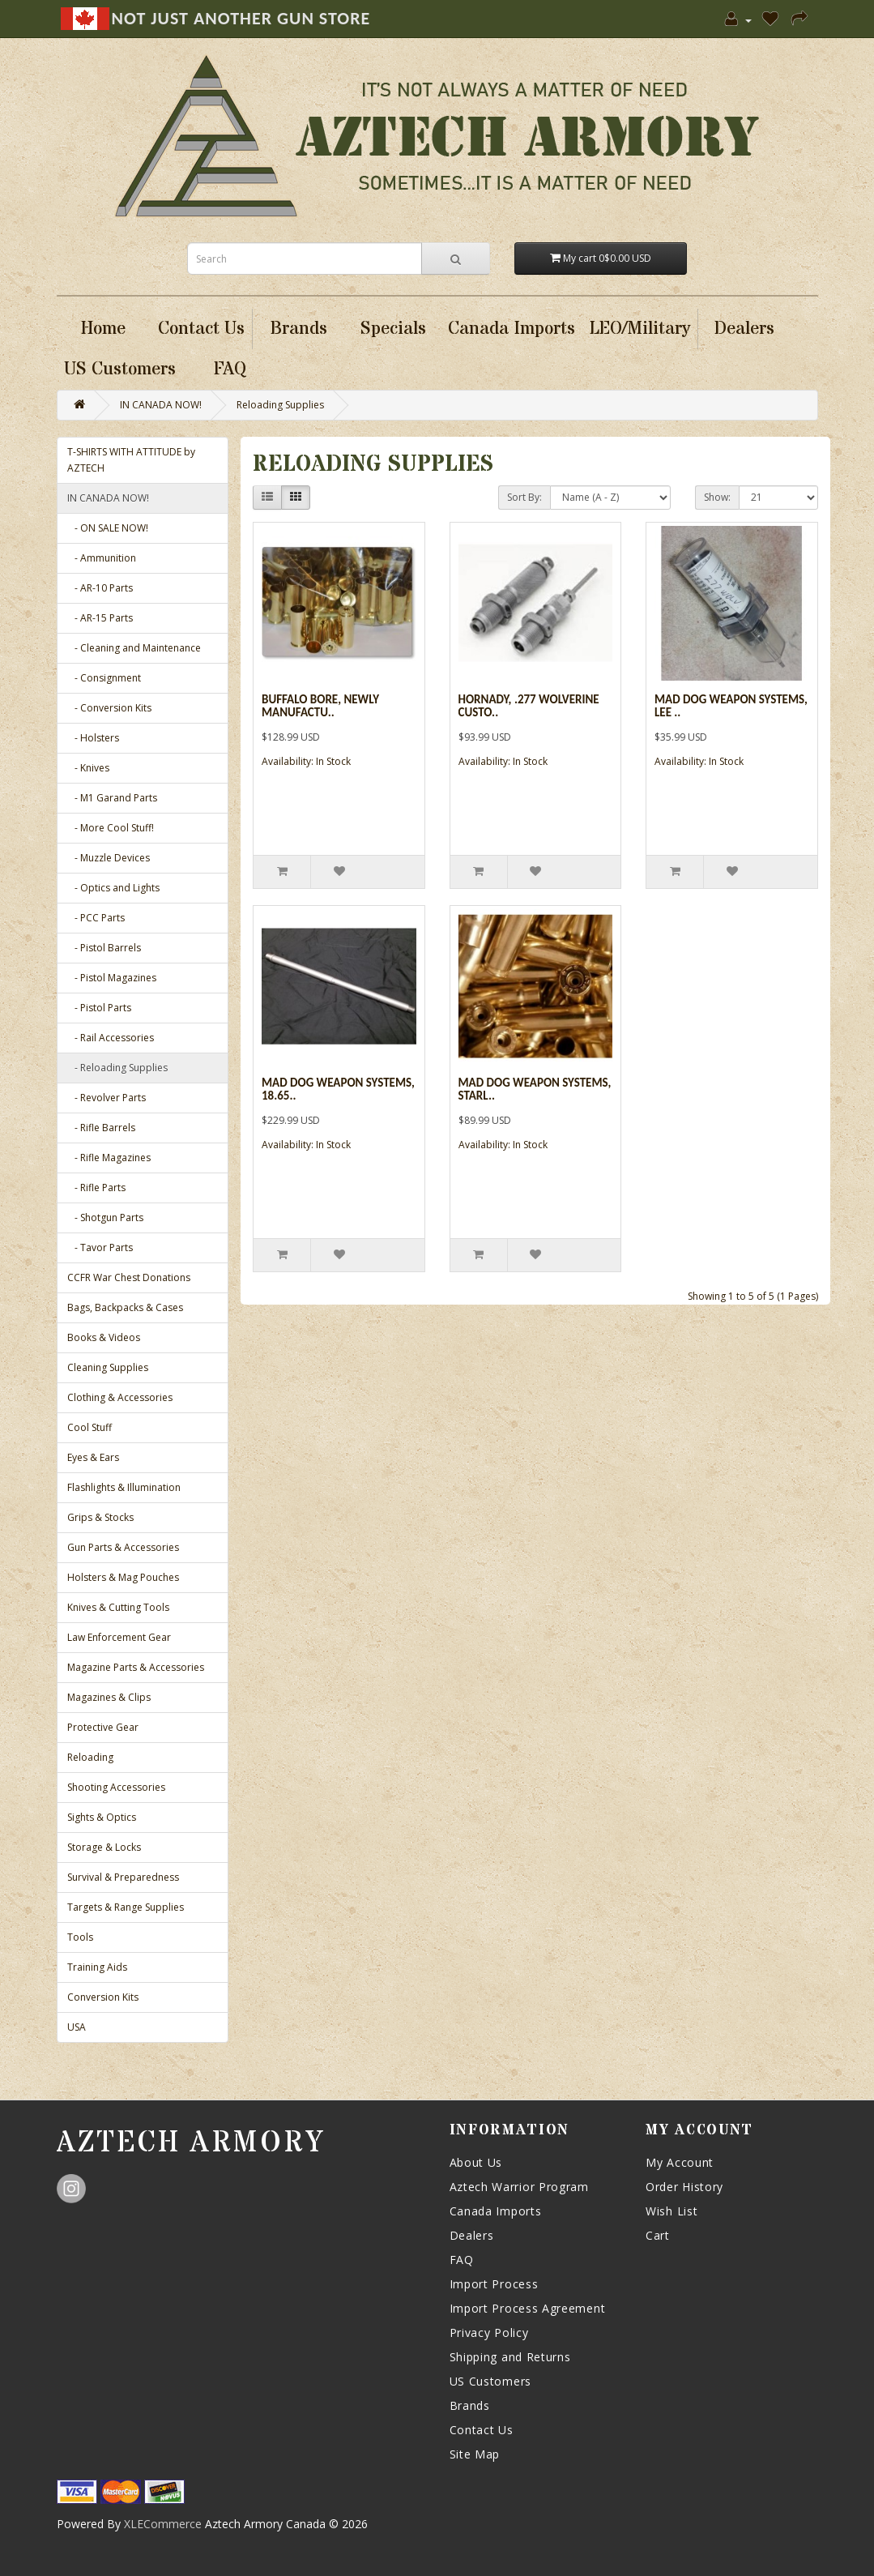  Describe the element at coordinates (96, 918) in the screenshot. I see `- PCC Parts` at that location.